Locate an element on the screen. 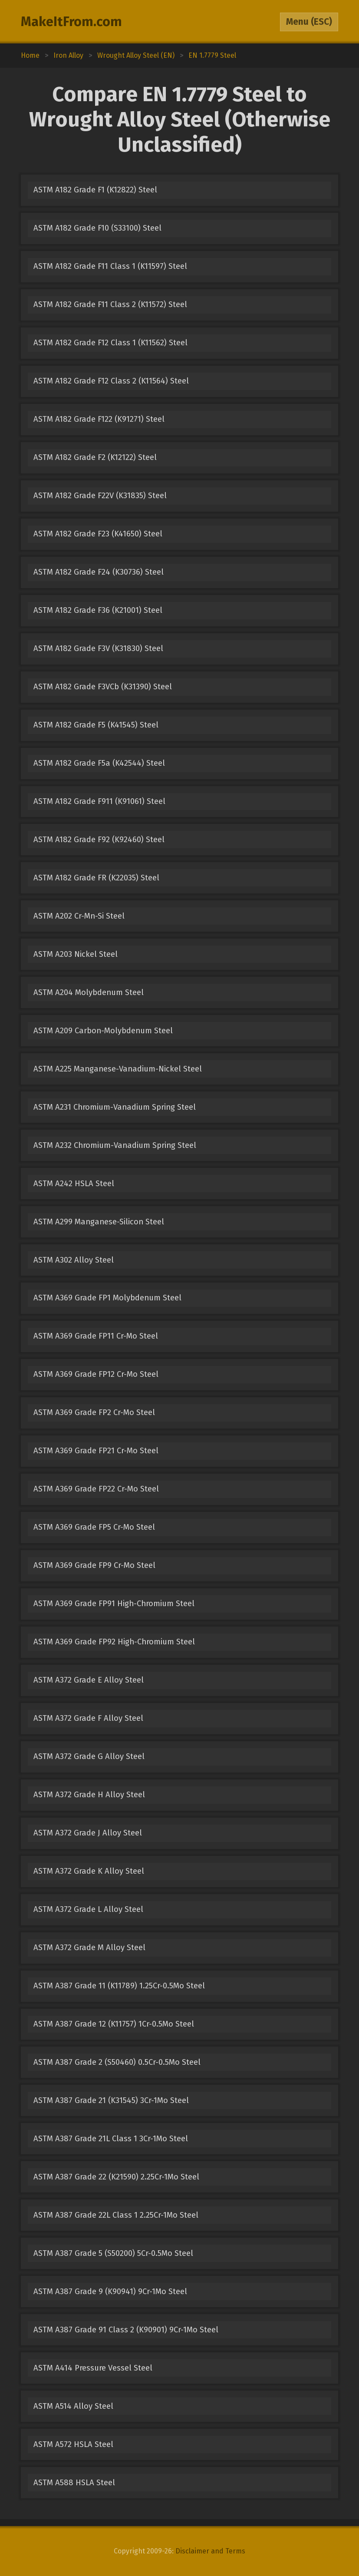  ASTM A372 Grade F Alloy Steel is located at coordinates (88, 1718).